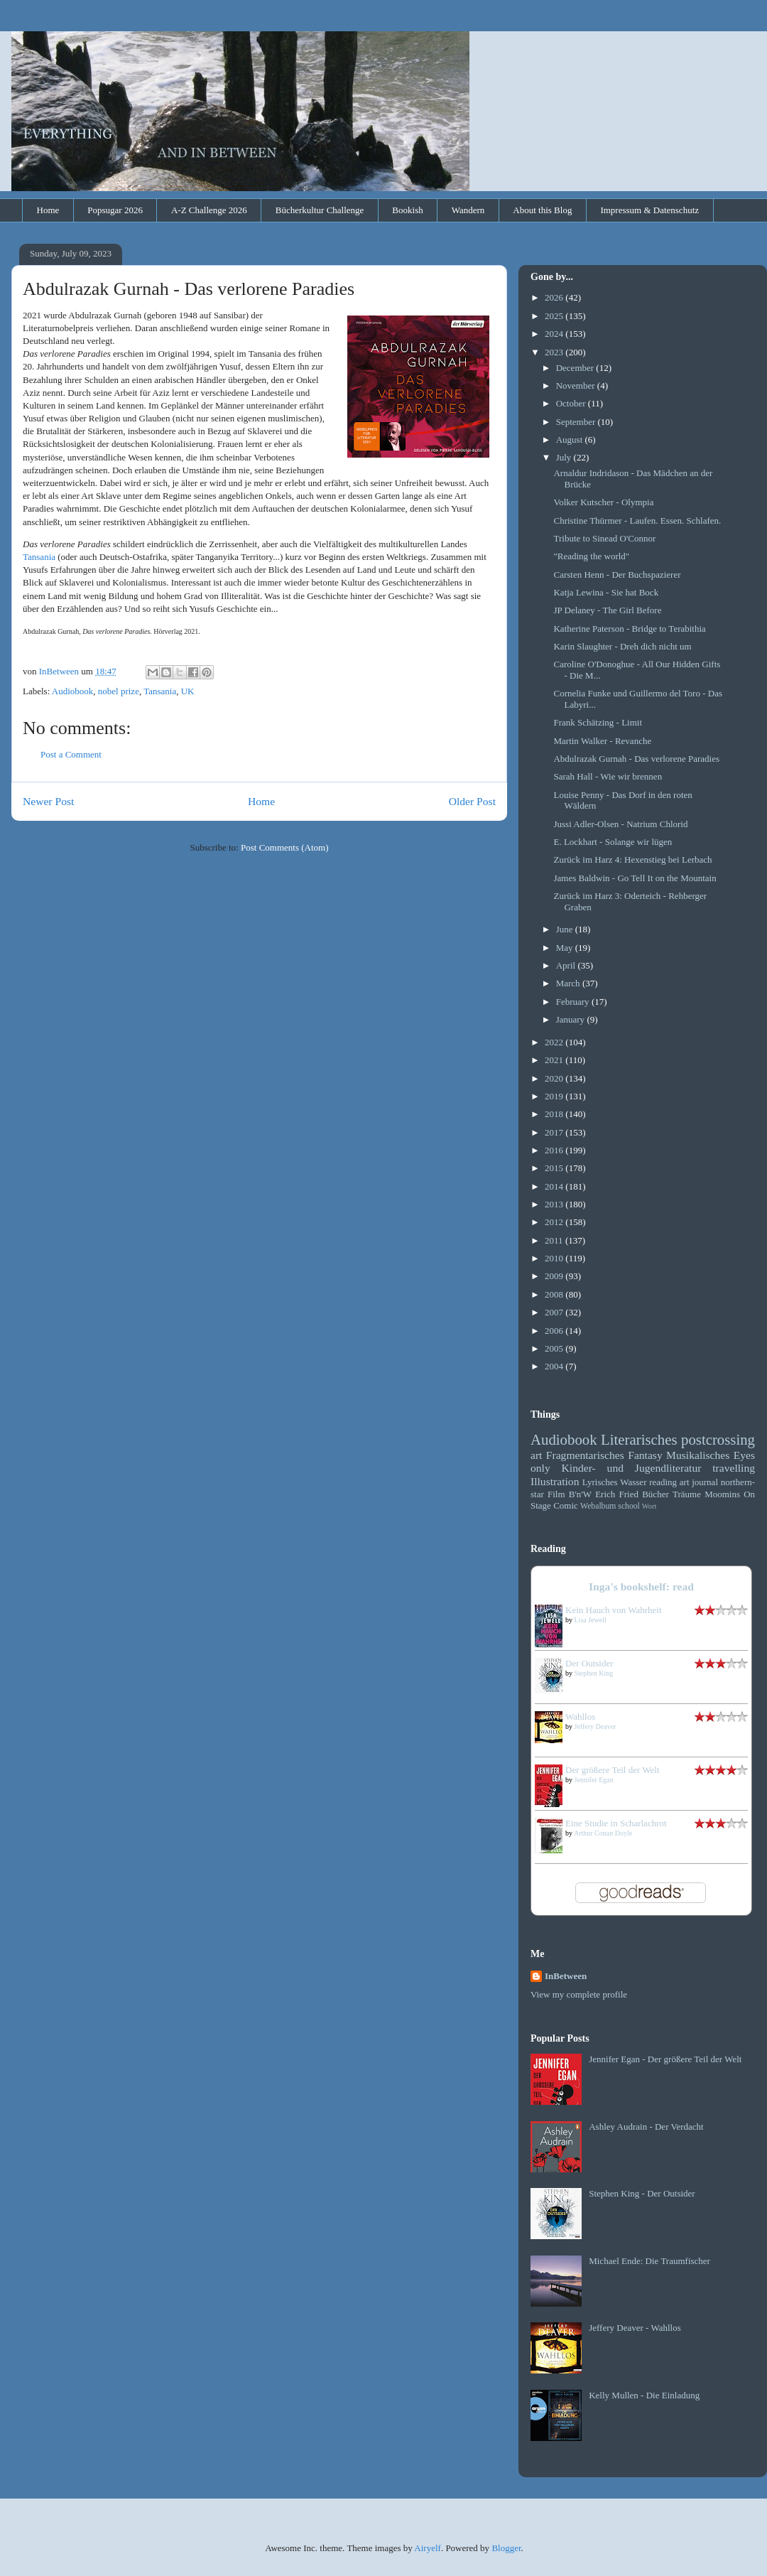 The height and width of the screenshot is (2576, 767). What do you see at coordinates (71, 754) in the screenshot?
I see `Post a Comment` at bounding box center [71, 754].